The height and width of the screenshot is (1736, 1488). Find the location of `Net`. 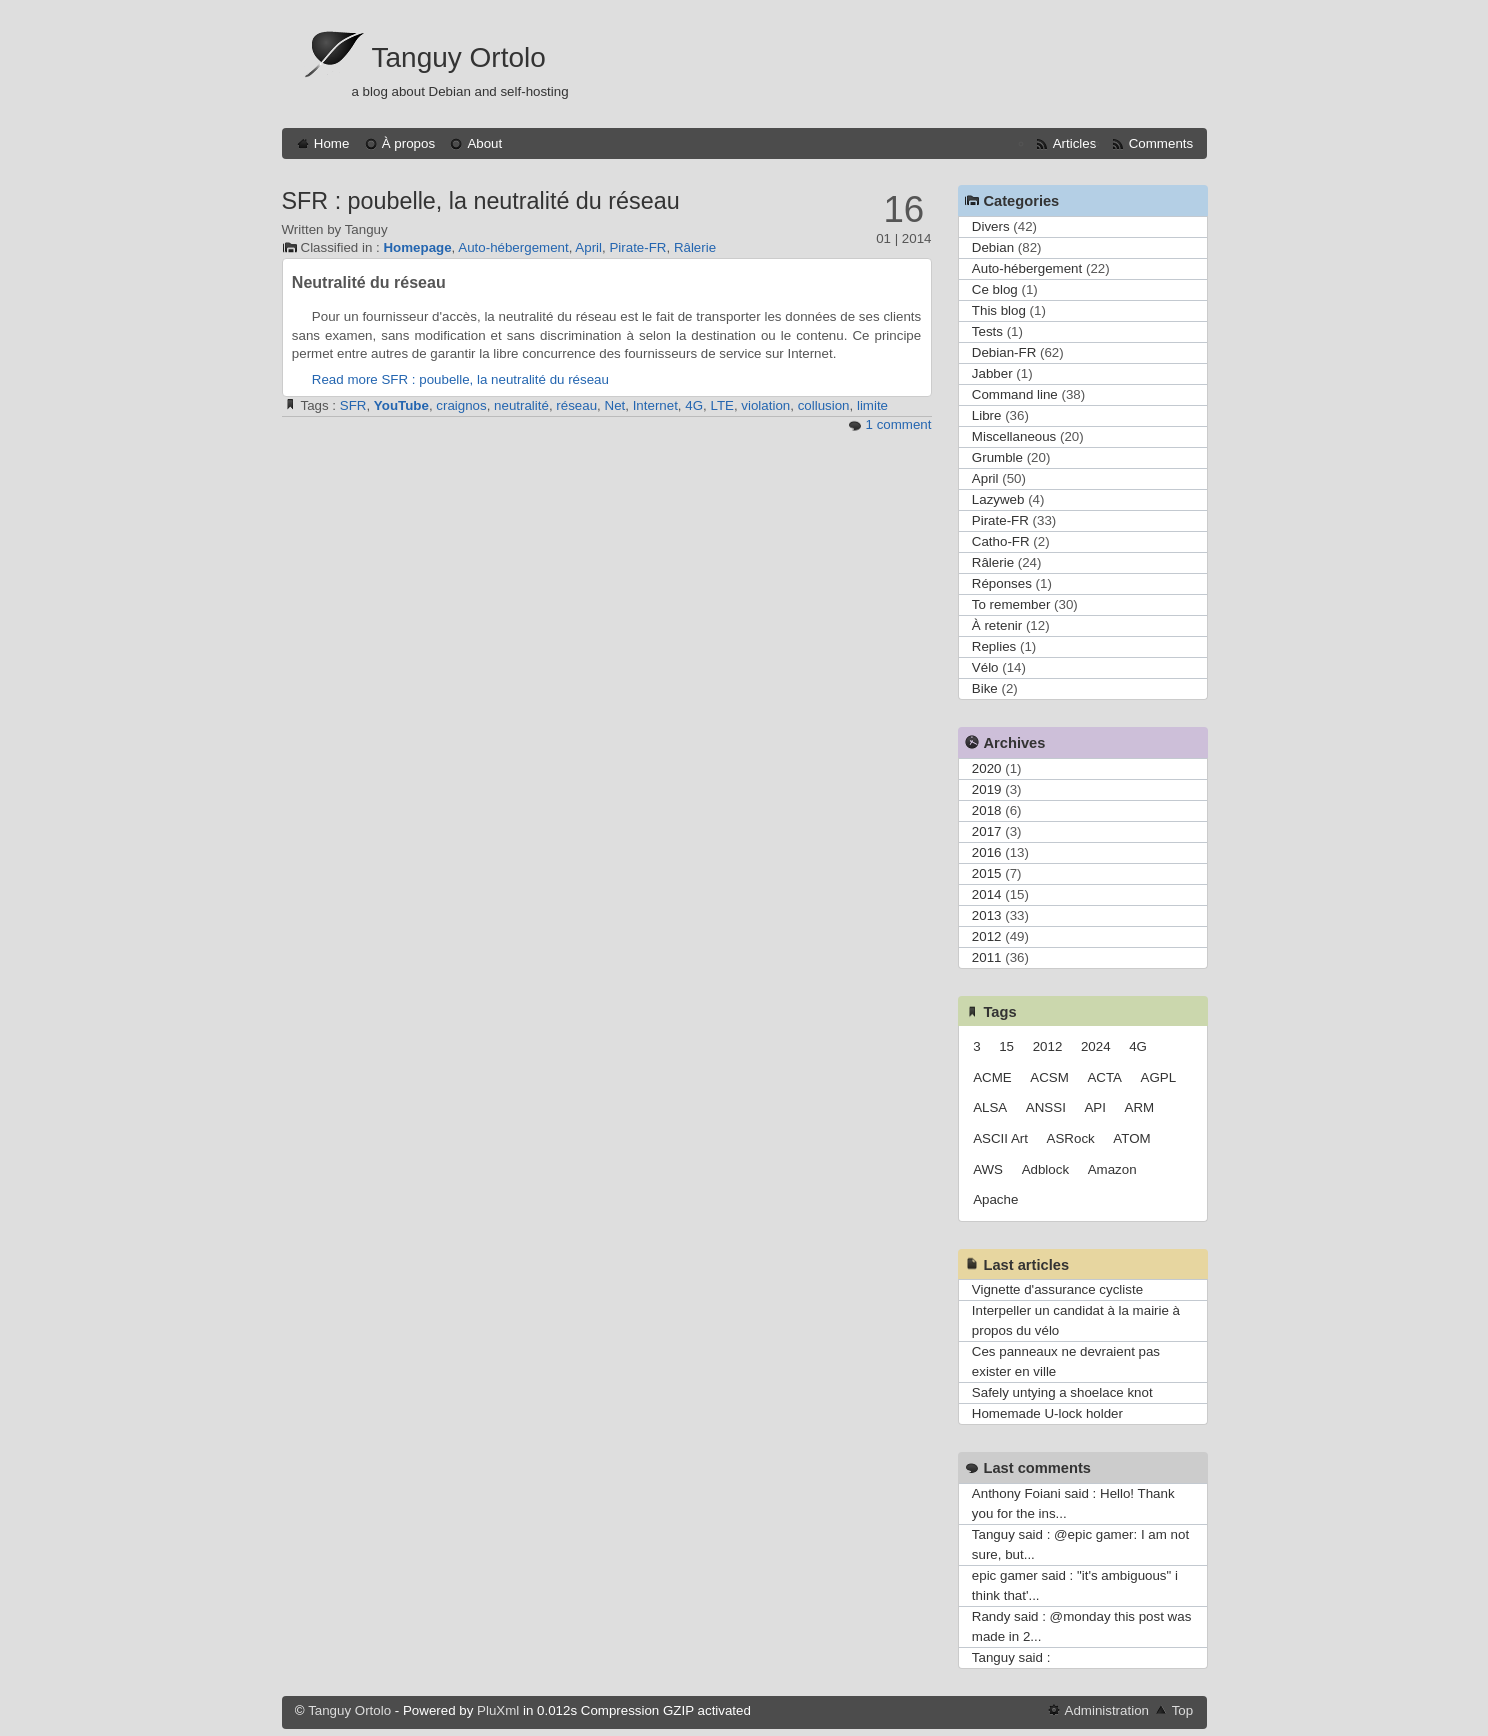

Net is located at coordinates (615, 405).